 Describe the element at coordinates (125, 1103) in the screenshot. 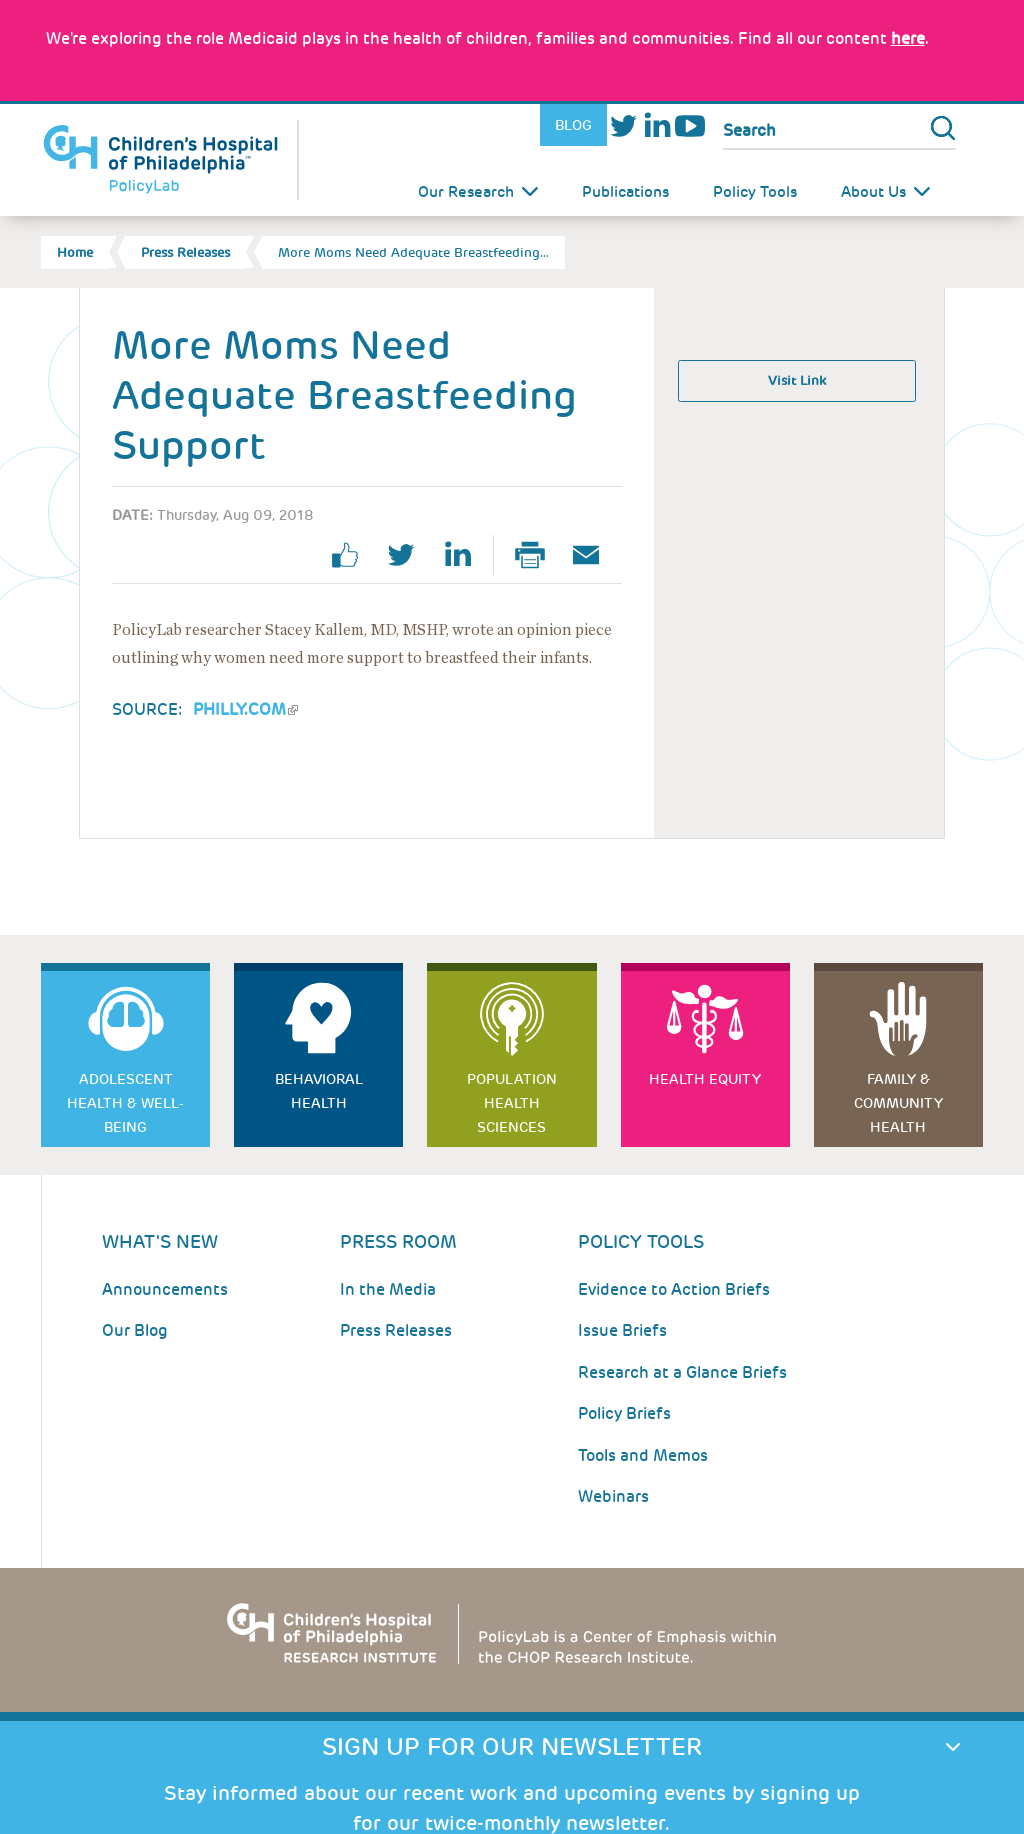

I see `Adolescent Health & Well-Being` at that location.